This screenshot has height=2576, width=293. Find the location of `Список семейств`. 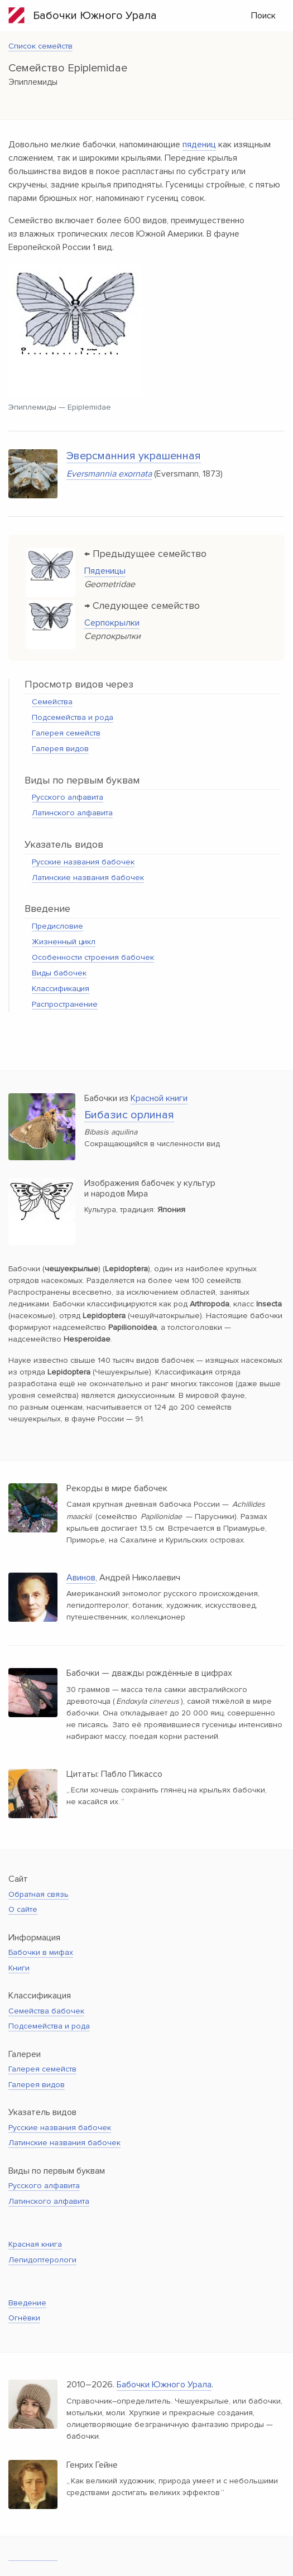

Список семейств is located at coordinates (40, 46).